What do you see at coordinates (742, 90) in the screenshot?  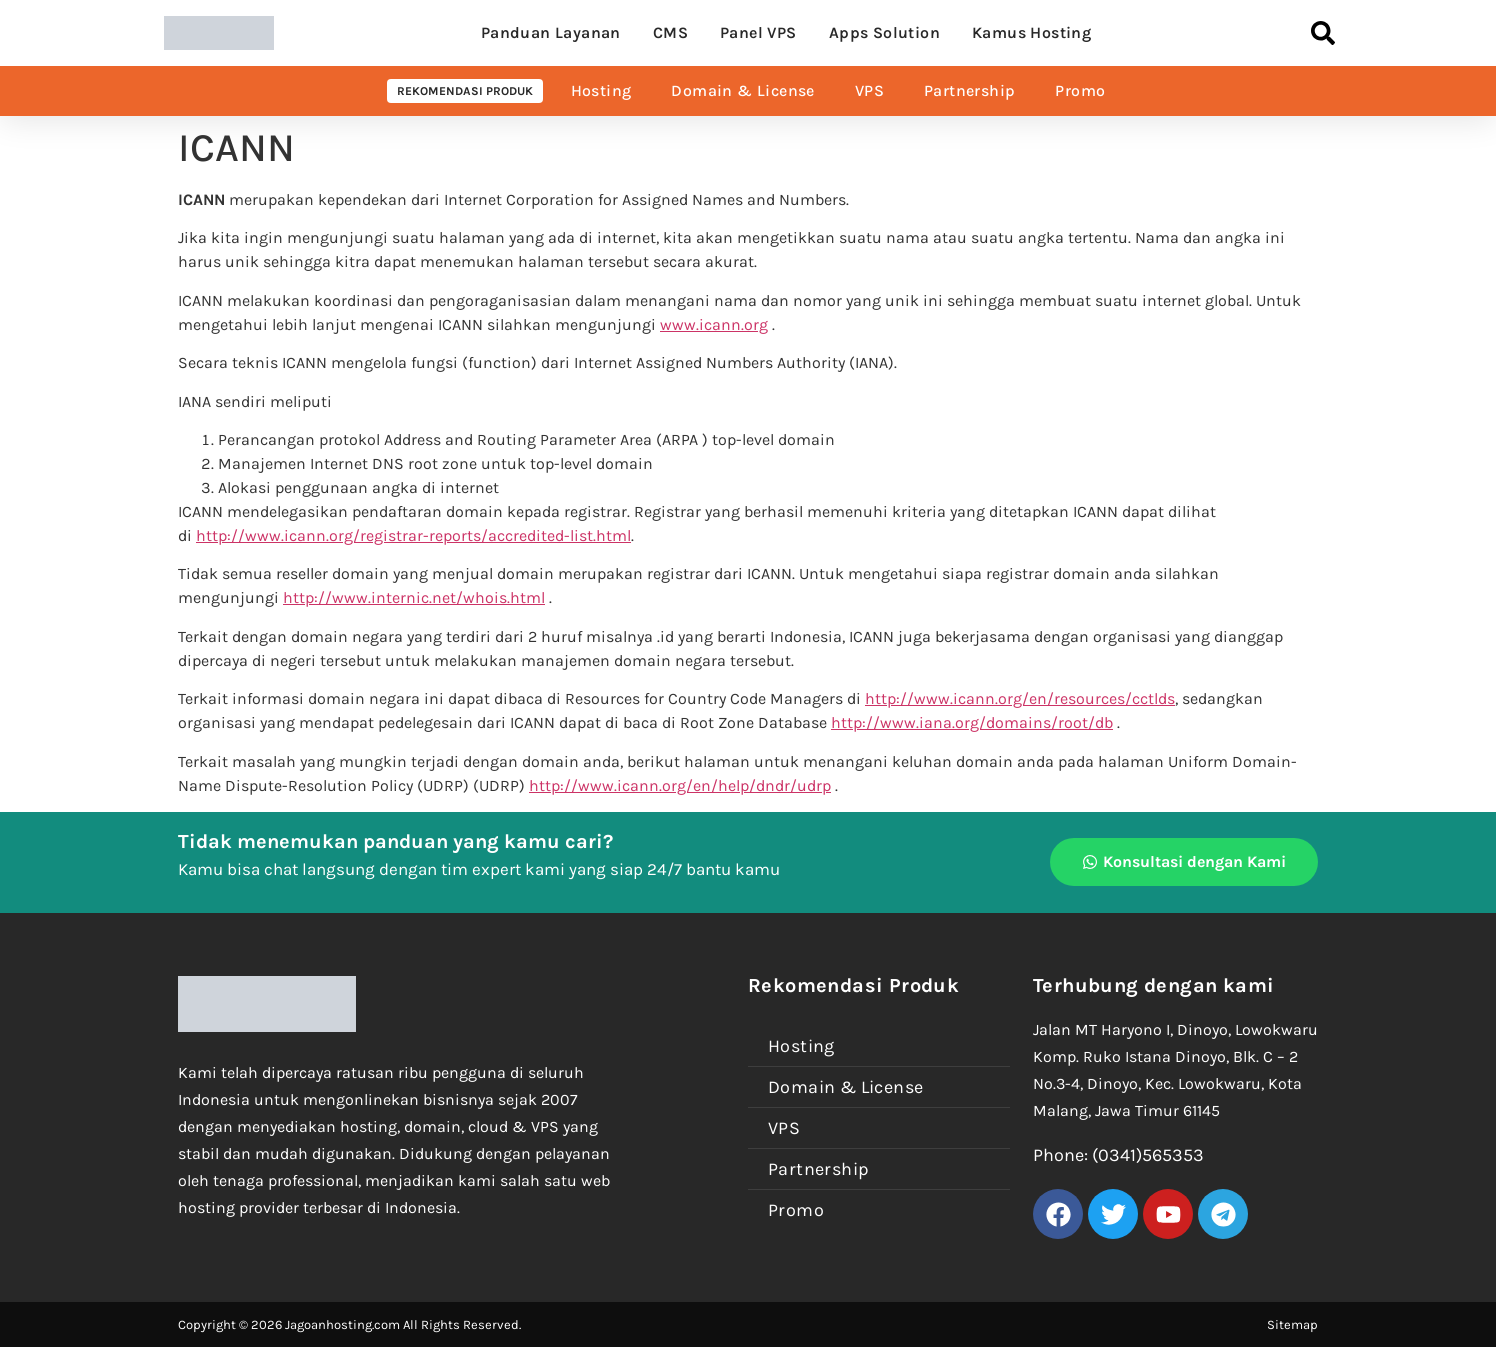 I see `Domain & License` at bounding box center [742, 90].